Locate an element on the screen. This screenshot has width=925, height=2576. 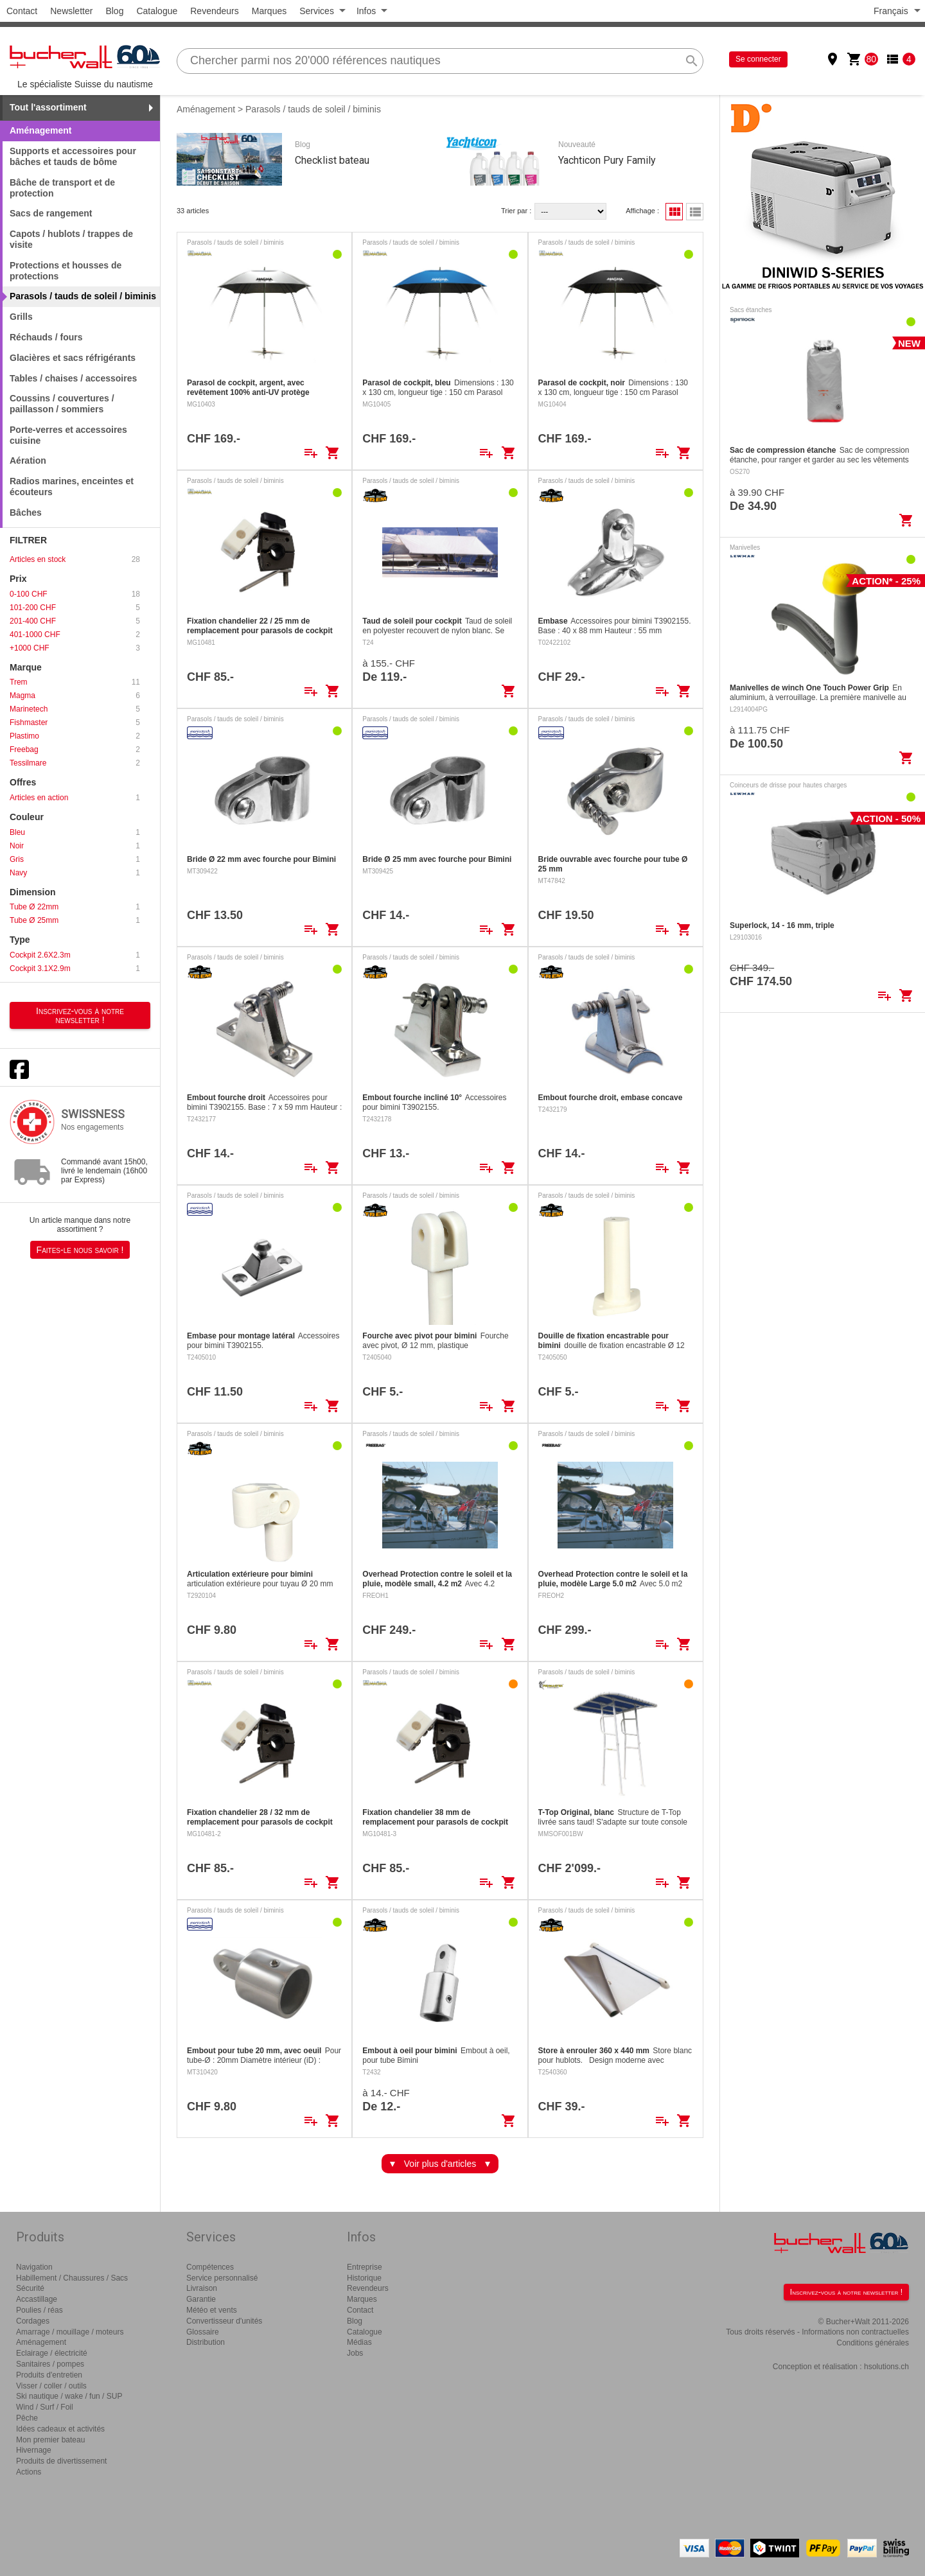
Météo et vents is located at coordinates (211, 2310).